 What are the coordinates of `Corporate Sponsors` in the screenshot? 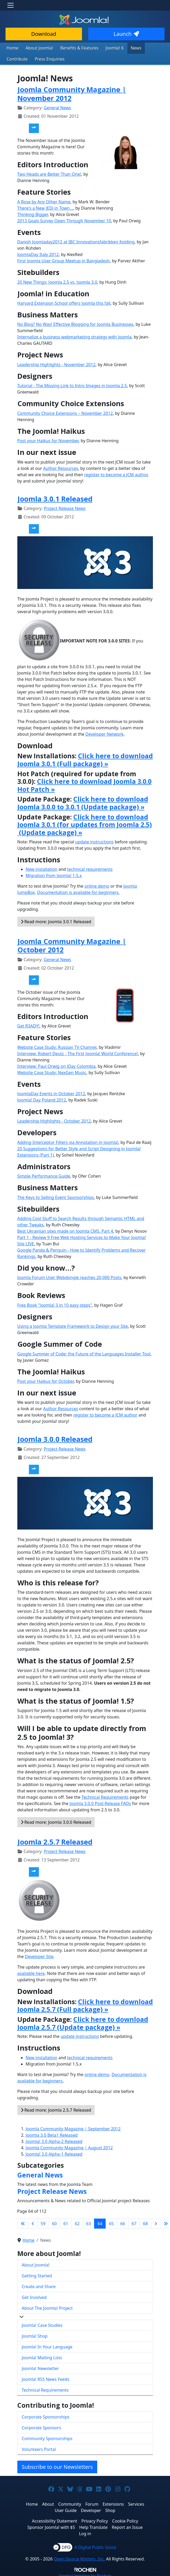 It's located at (41, 2426).